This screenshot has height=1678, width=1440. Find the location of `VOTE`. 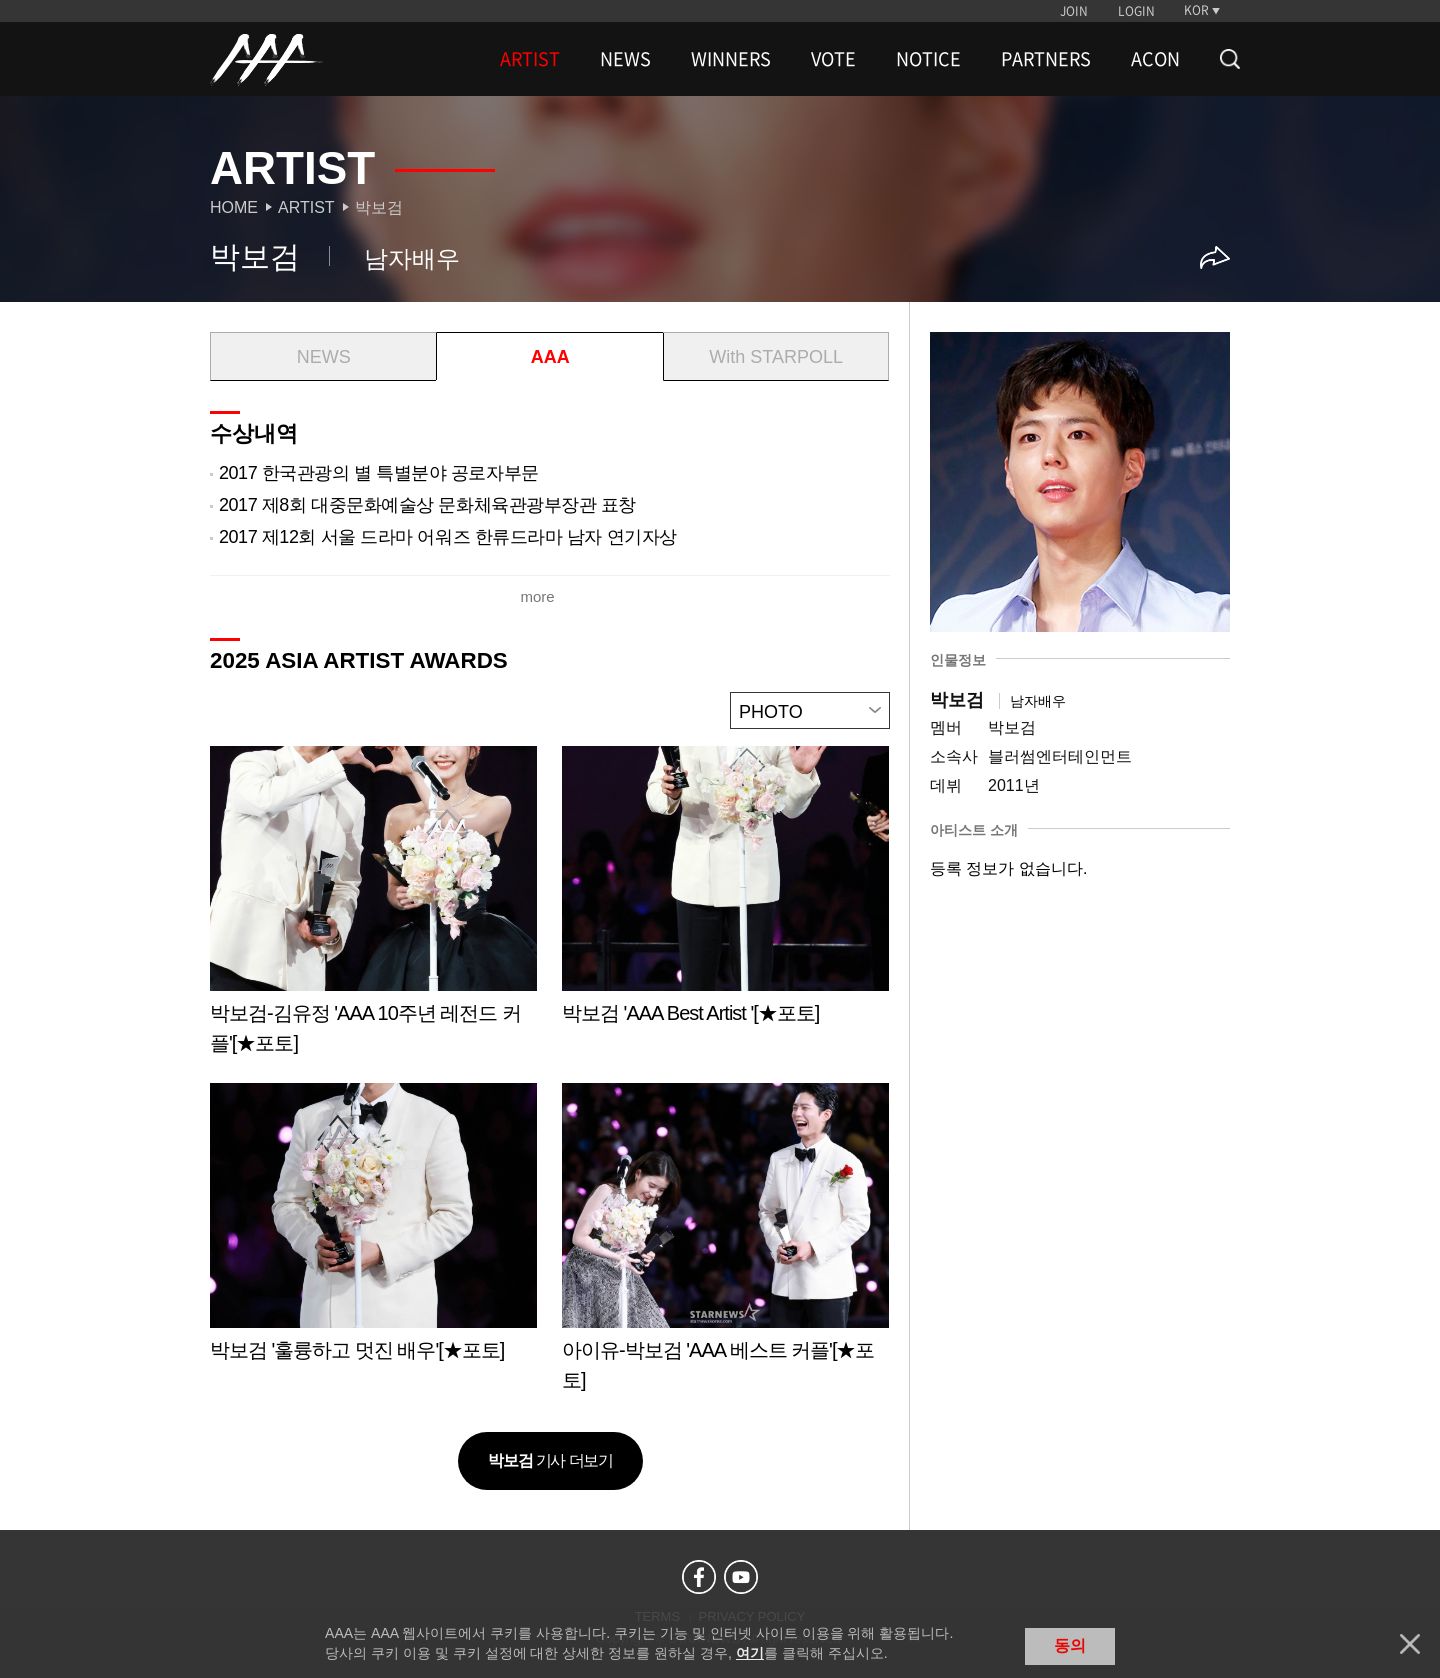

VOTE is located at coordinates (833, 59).